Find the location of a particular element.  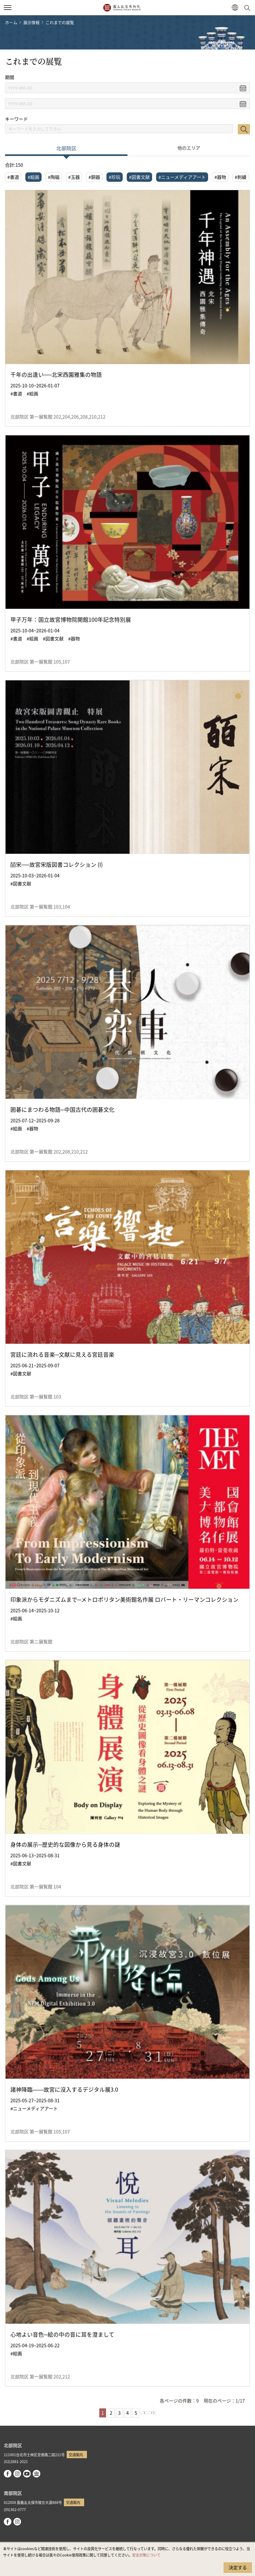

交通案内 is located at coordinates (76, 2454).